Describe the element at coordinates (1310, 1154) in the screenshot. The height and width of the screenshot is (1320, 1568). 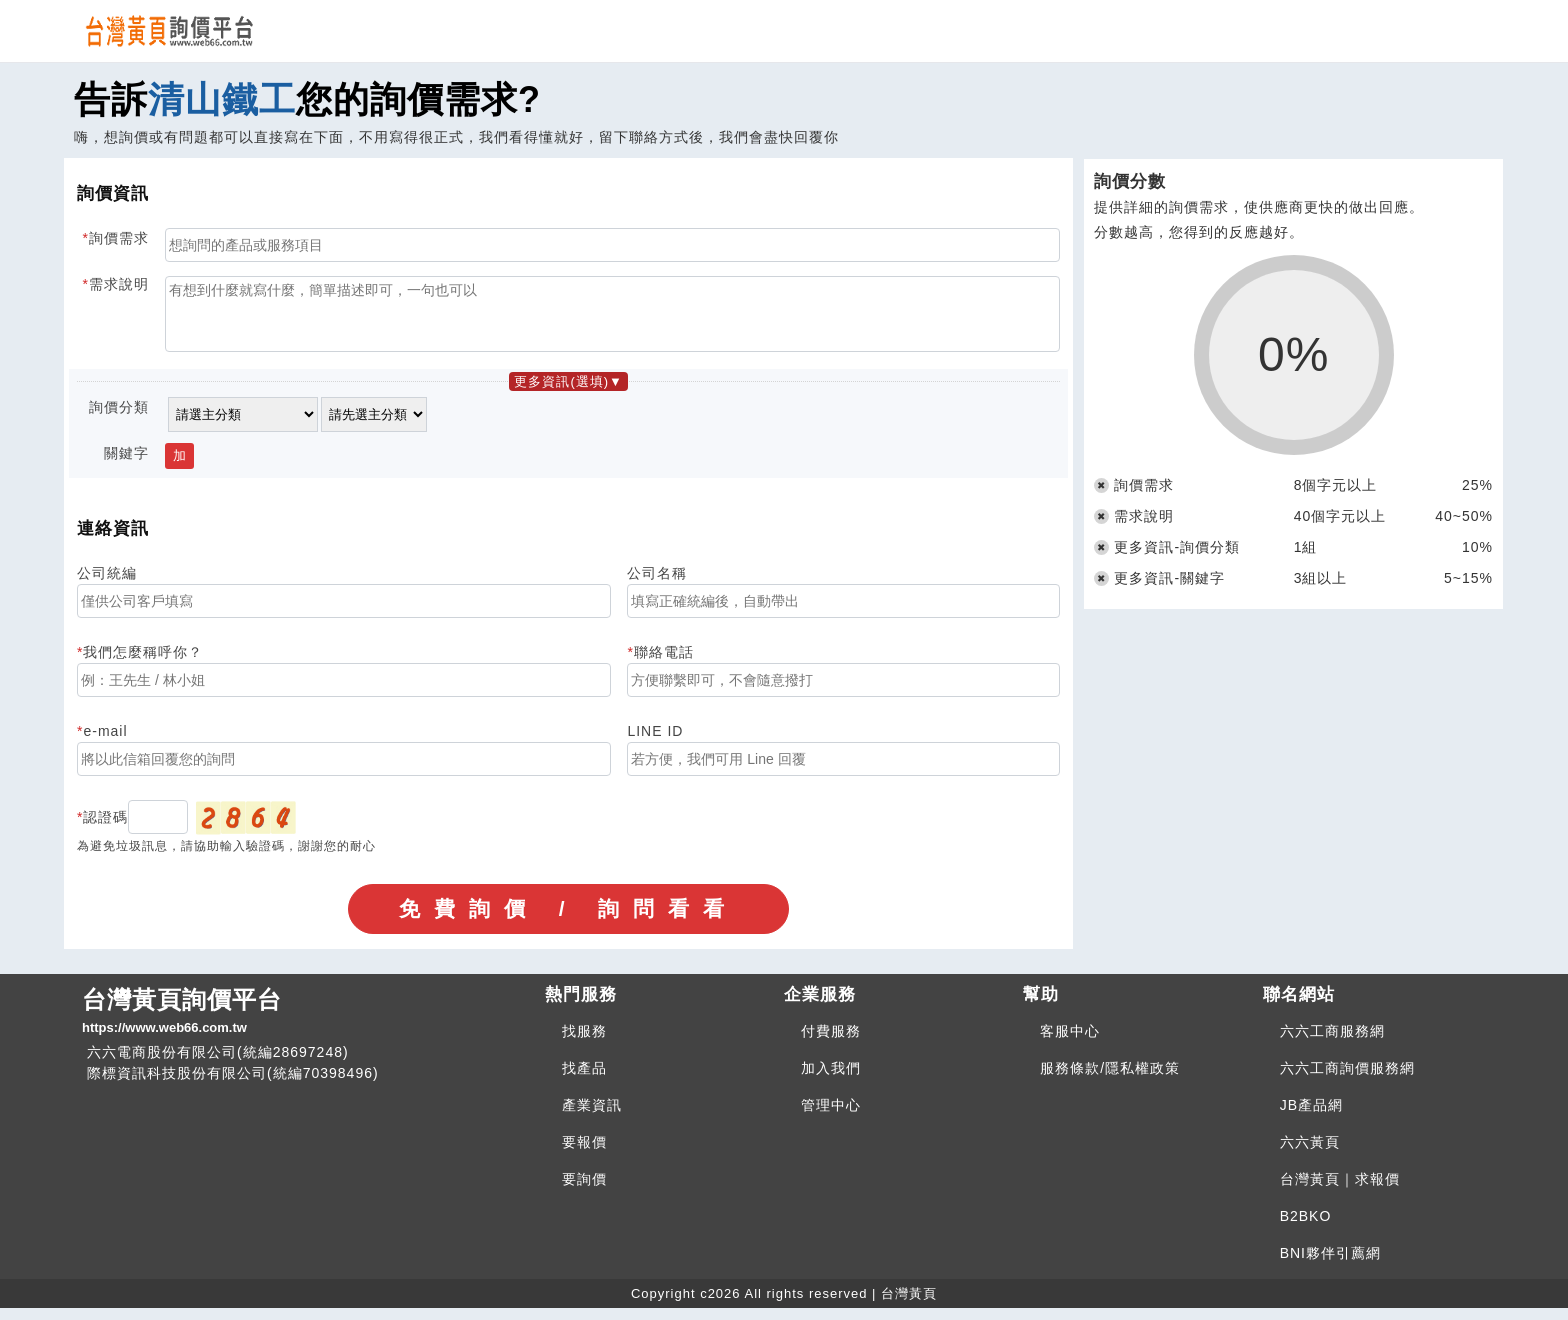
I see `六六黃頁` at that location.